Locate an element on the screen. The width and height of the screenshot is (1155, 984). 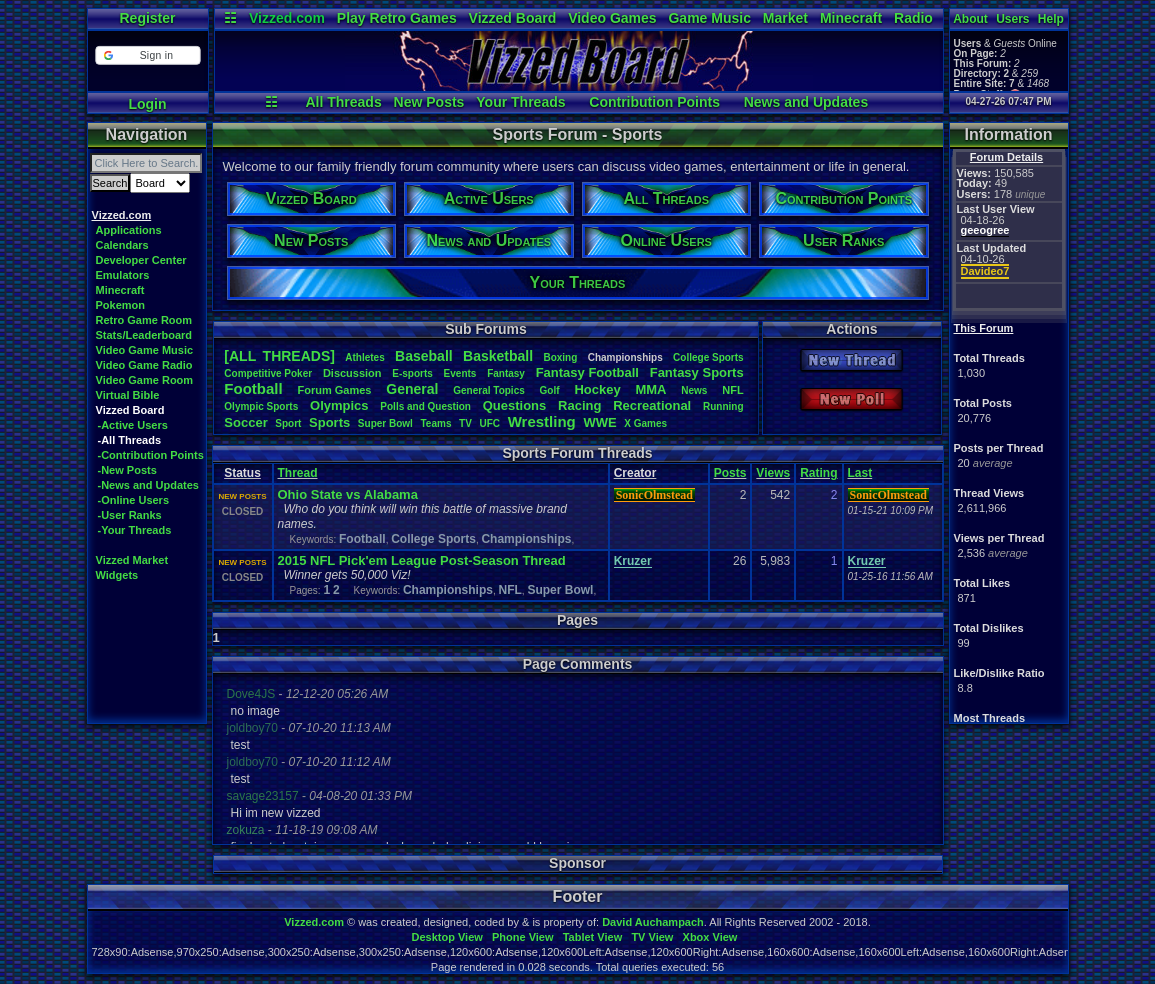
All Threads is located at coordinates (343, 102).